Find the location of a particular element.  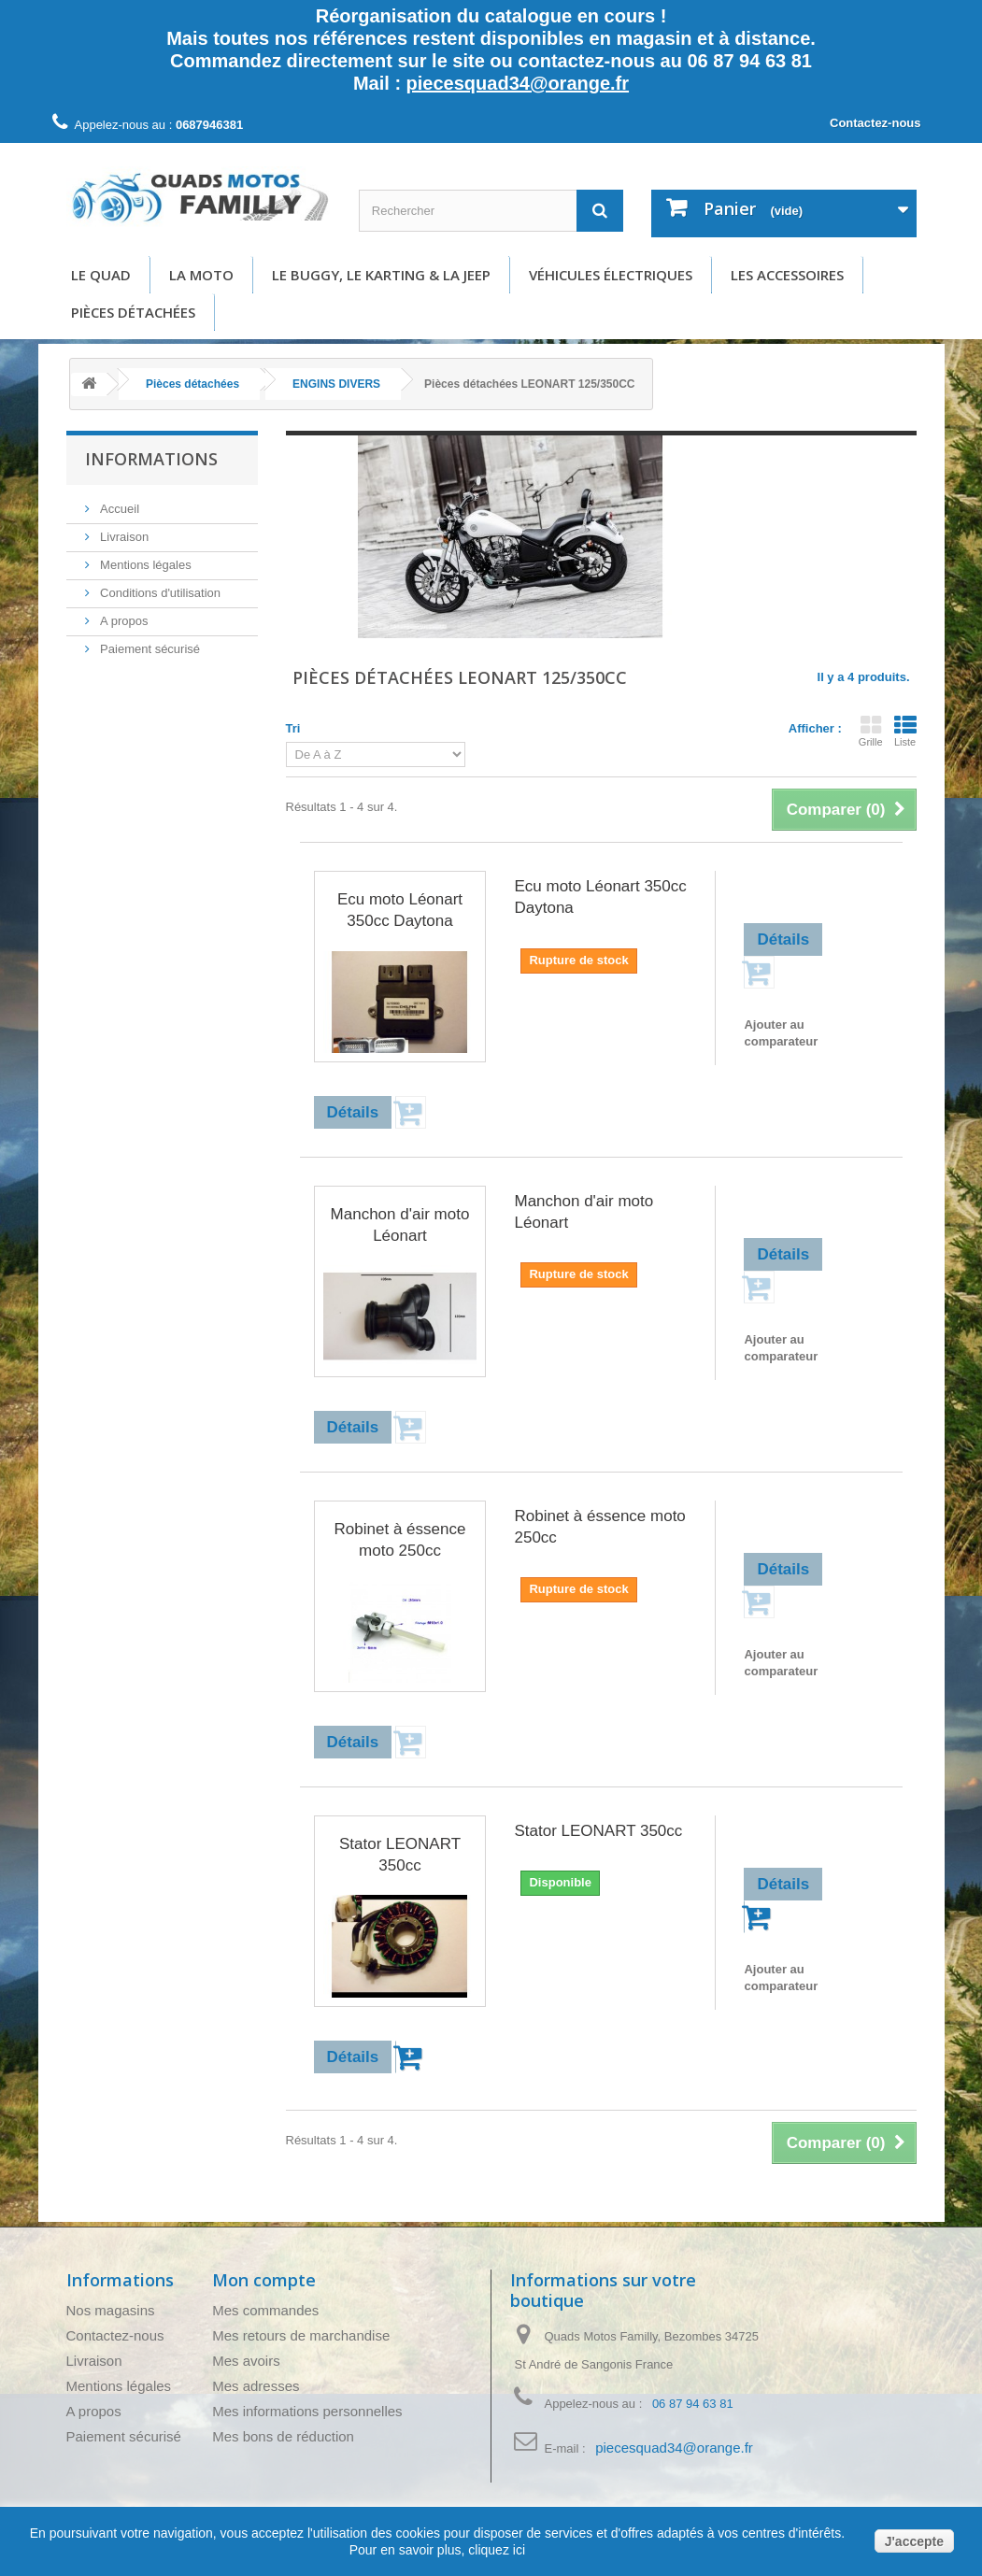

Mes bons de réduction is located at coordinates (283, 2436).